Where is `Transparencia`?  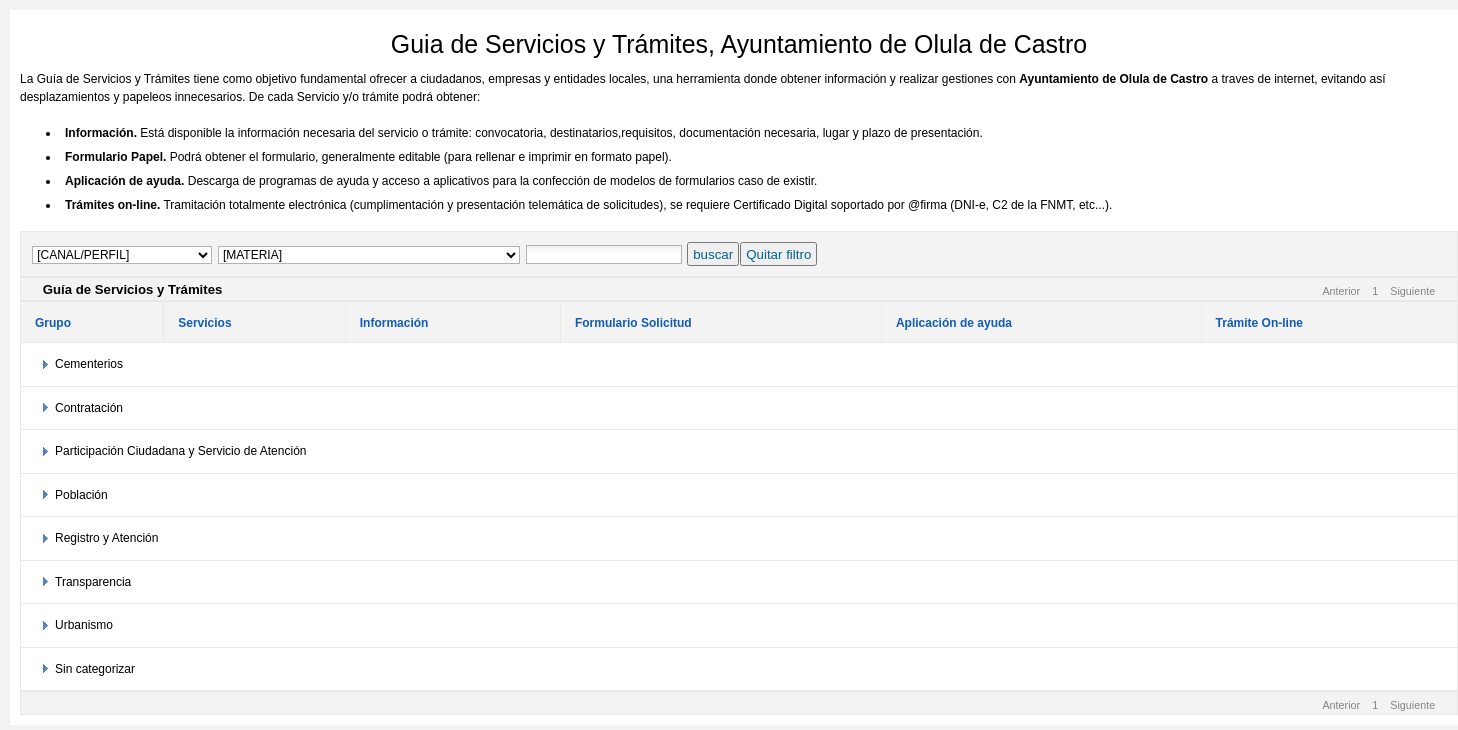
Transparencia is located at coordinates (93, 582).